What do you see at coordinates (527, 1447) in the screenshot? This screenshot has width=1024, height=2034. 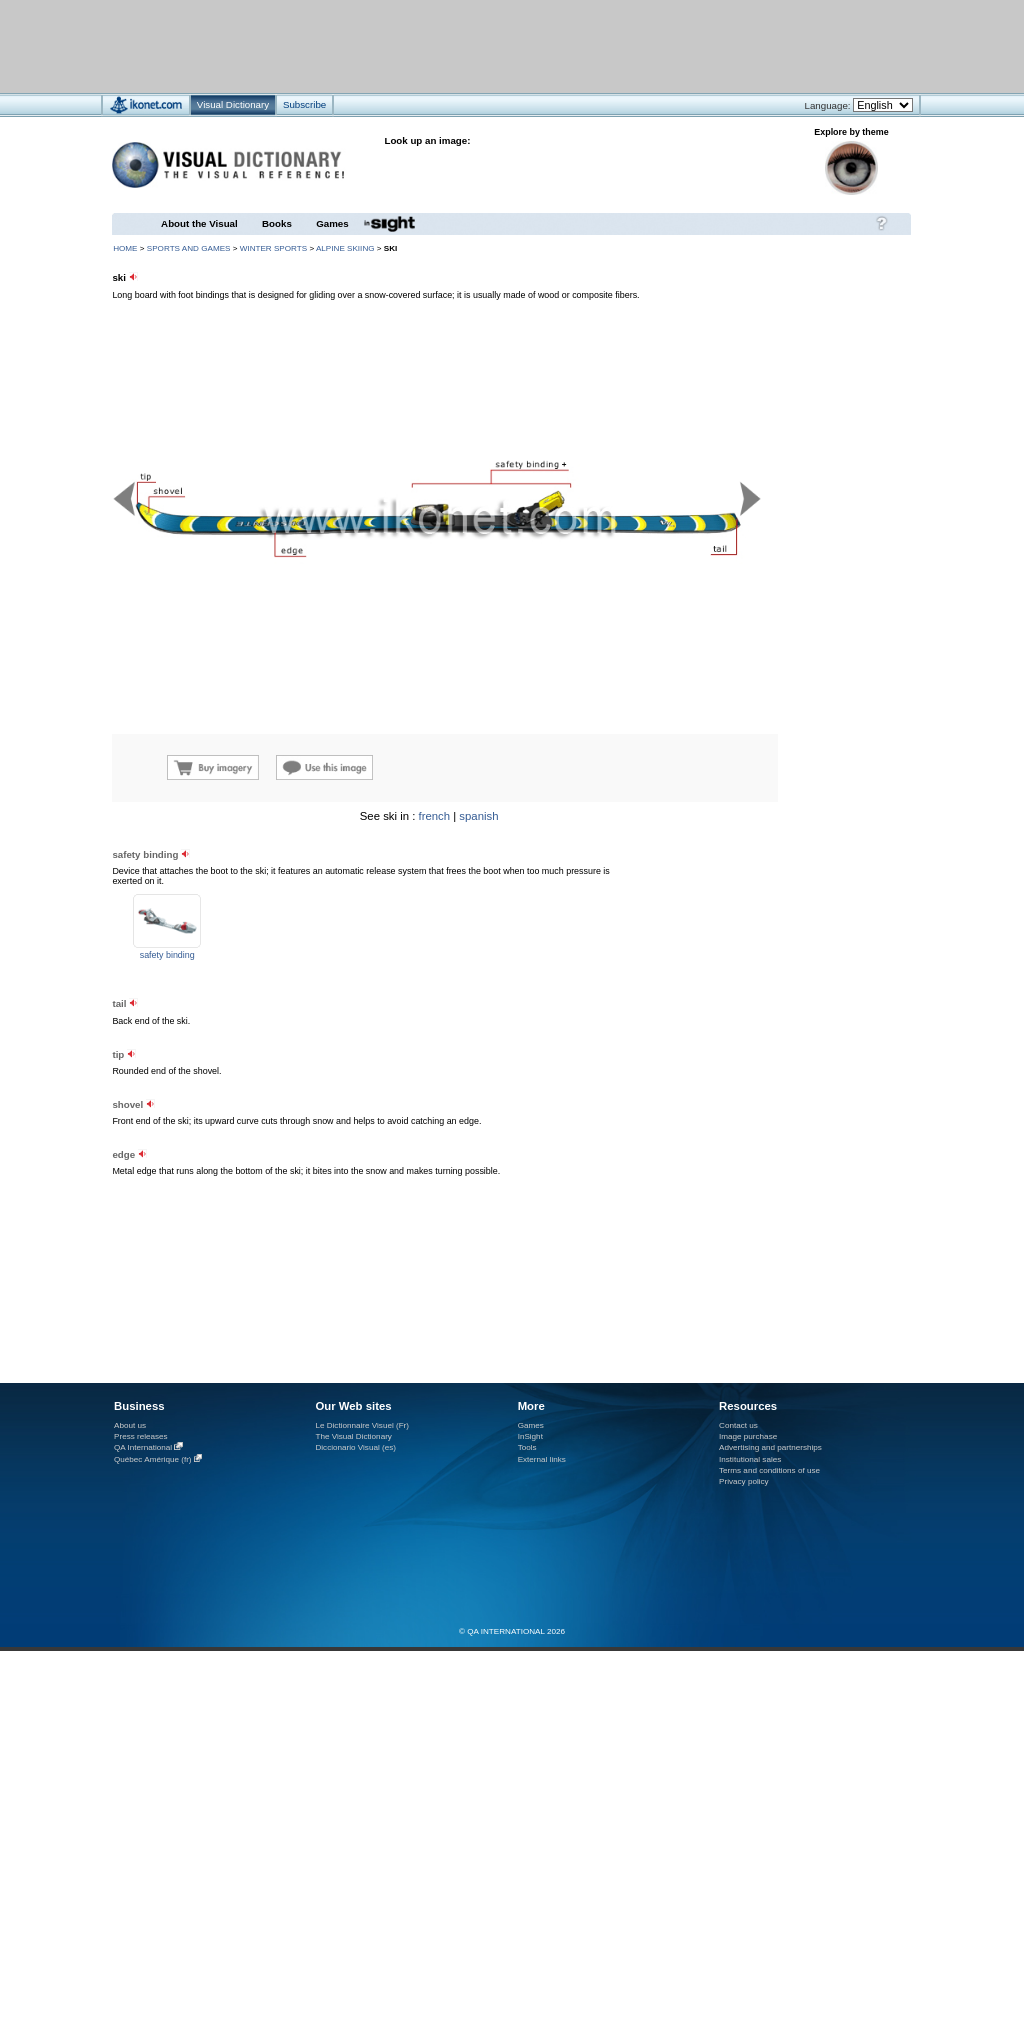 I see `Tools` at bounding box center [527, 1447].